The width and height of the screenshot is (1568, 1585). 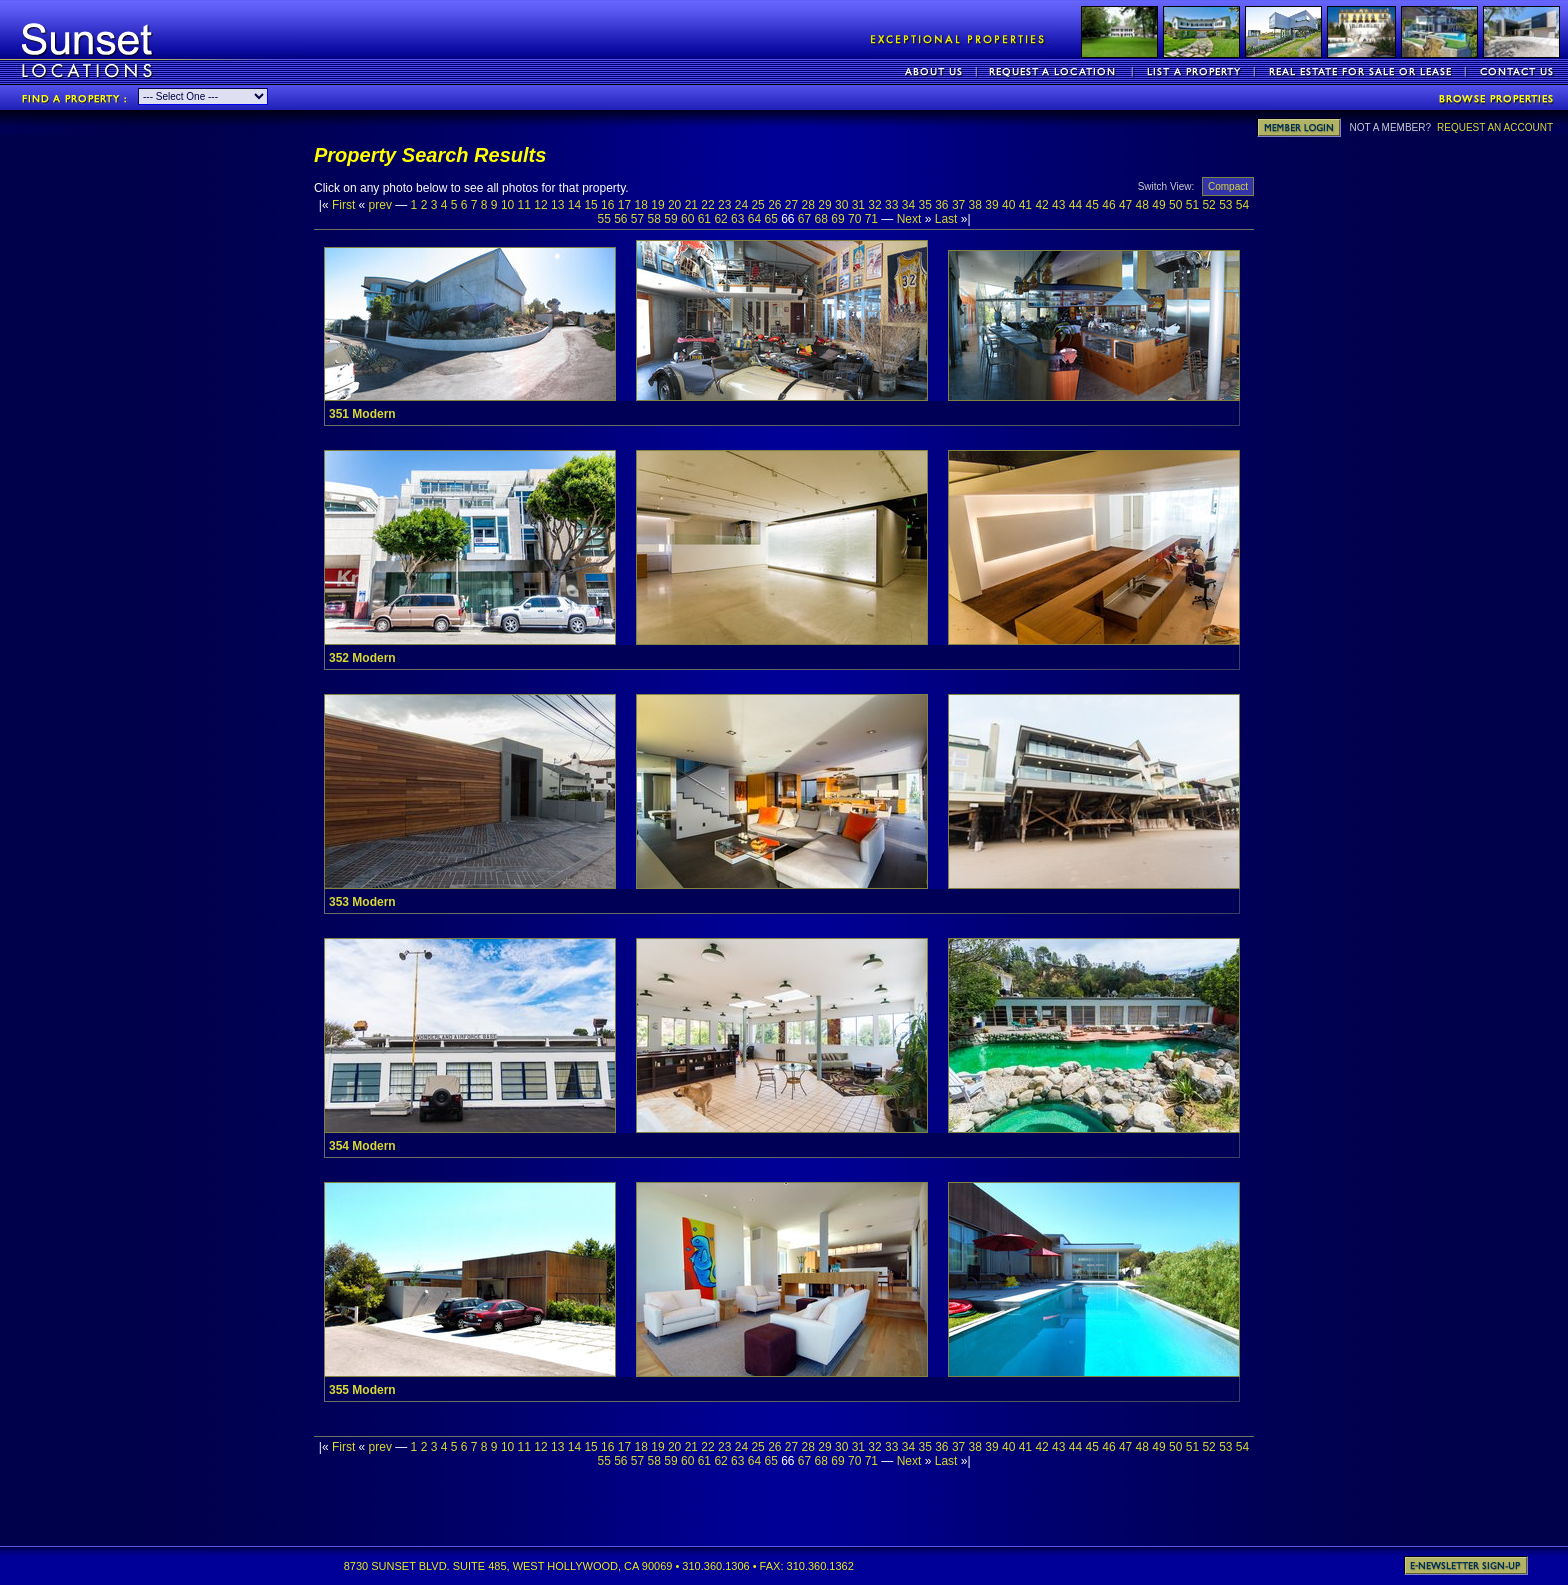 What do you see at coordinates (909, 219) in the screenshot?
I see `Next` at bounding box center [909, 219].